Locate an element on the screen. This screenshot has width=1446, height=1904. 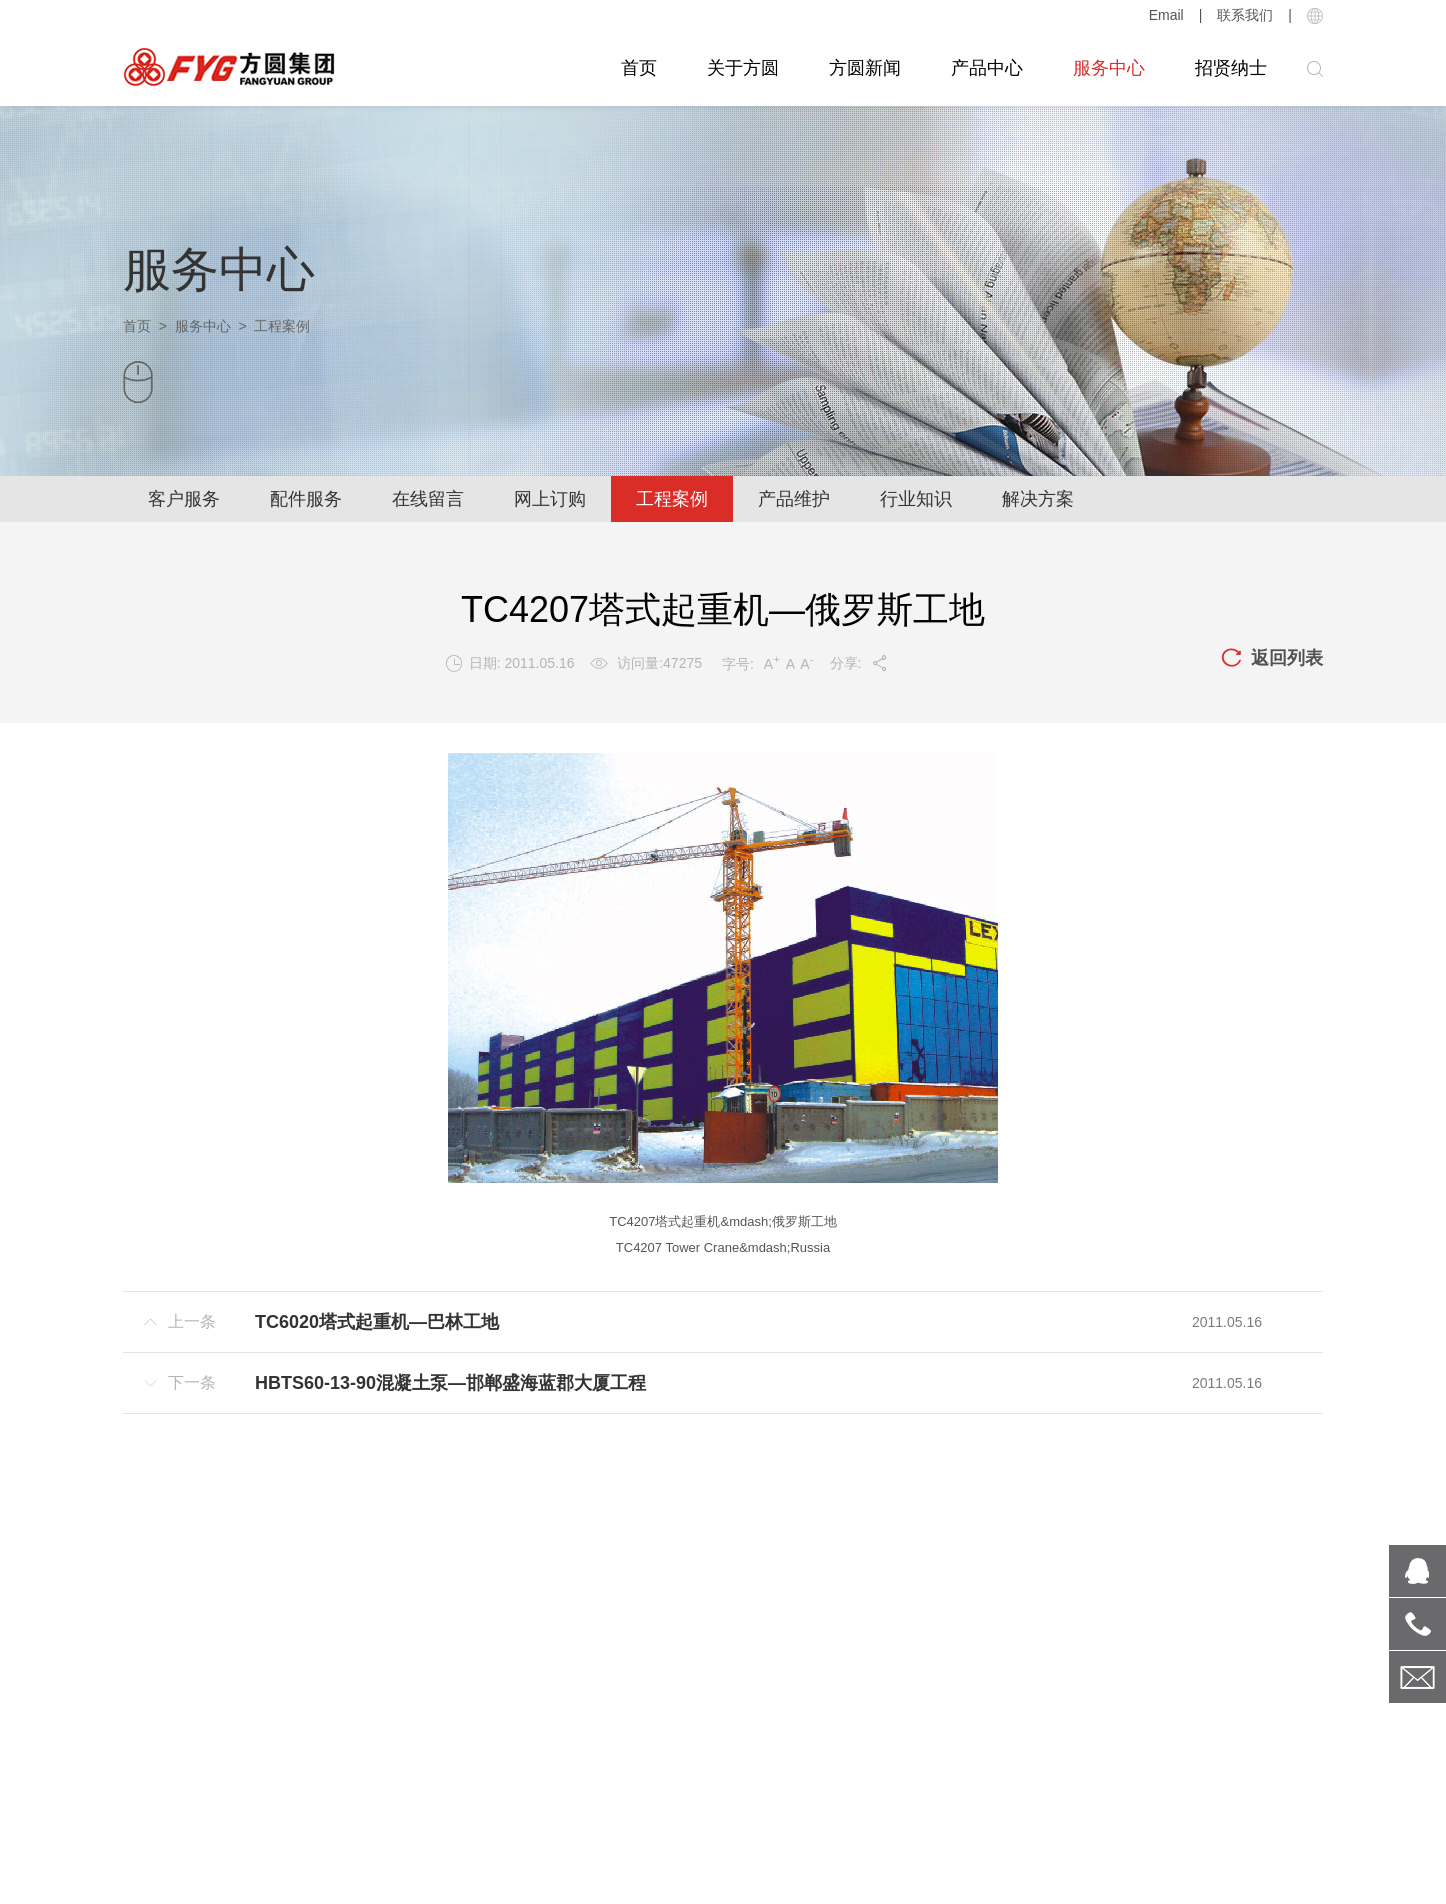
Email is located at coordinates (1166, 15).